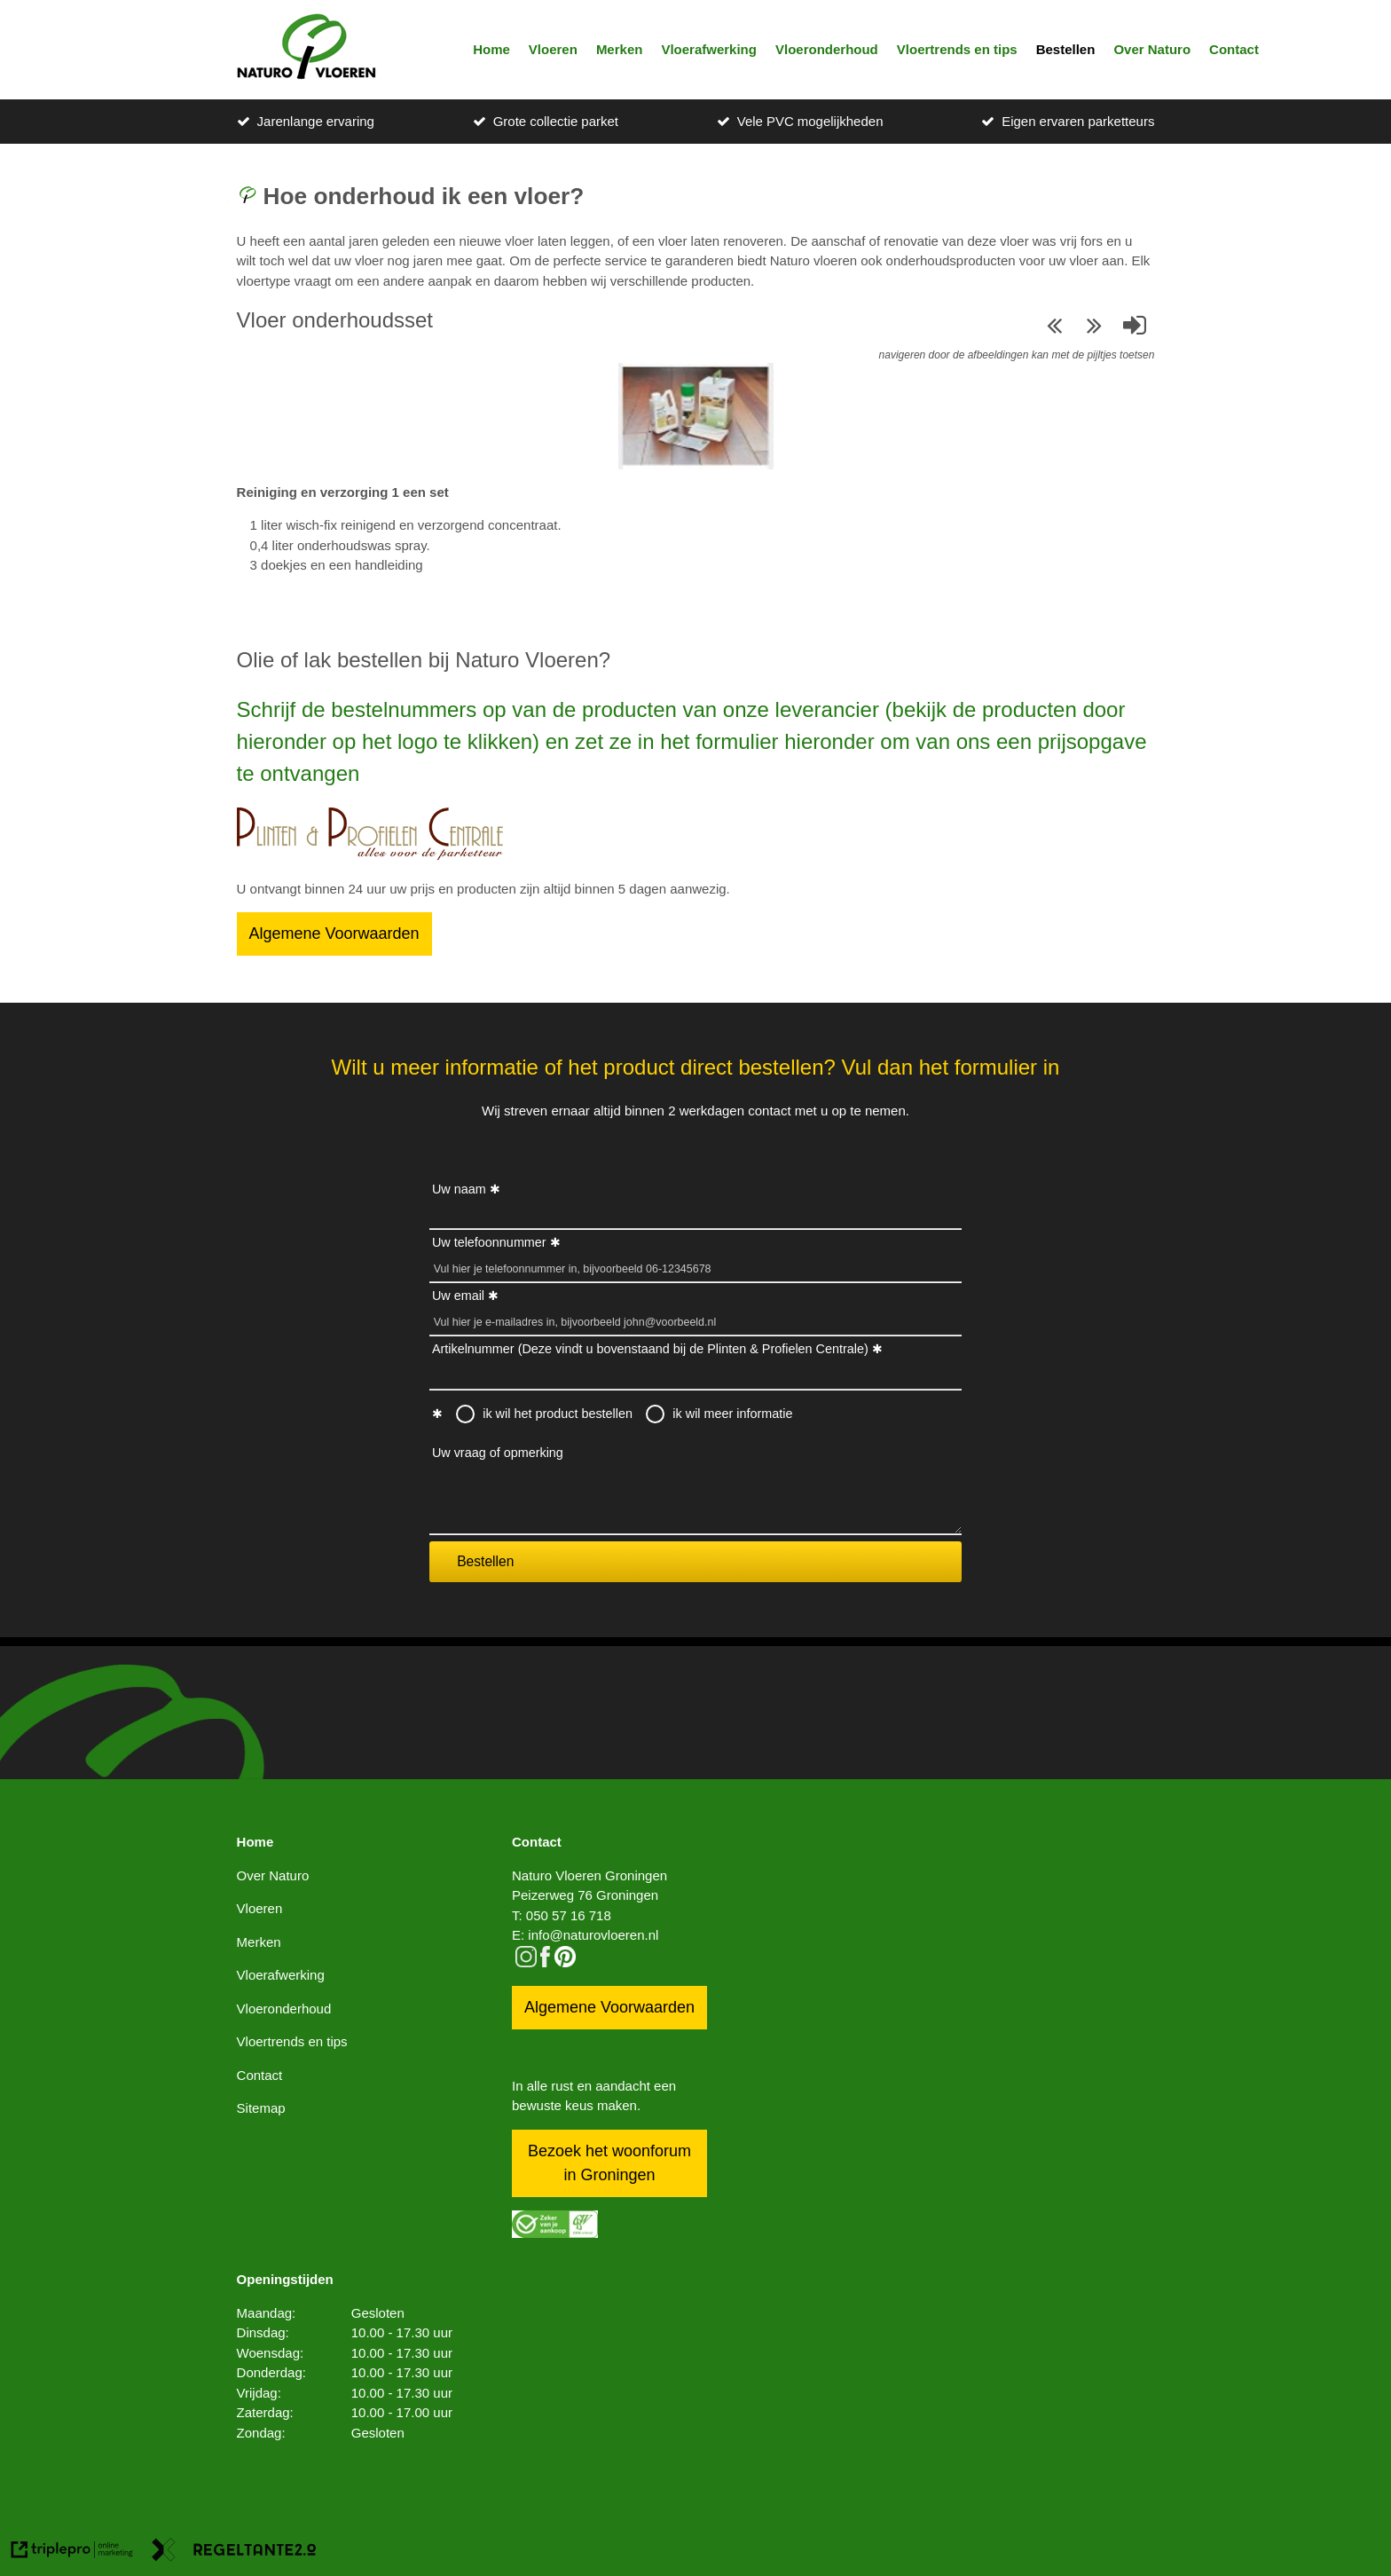 Image resolution: width=1391 pixels, height=2576 pixels. Describe the element at coordinates (1152, 49) in the screenshot. I see `Over Naturo` at that location.